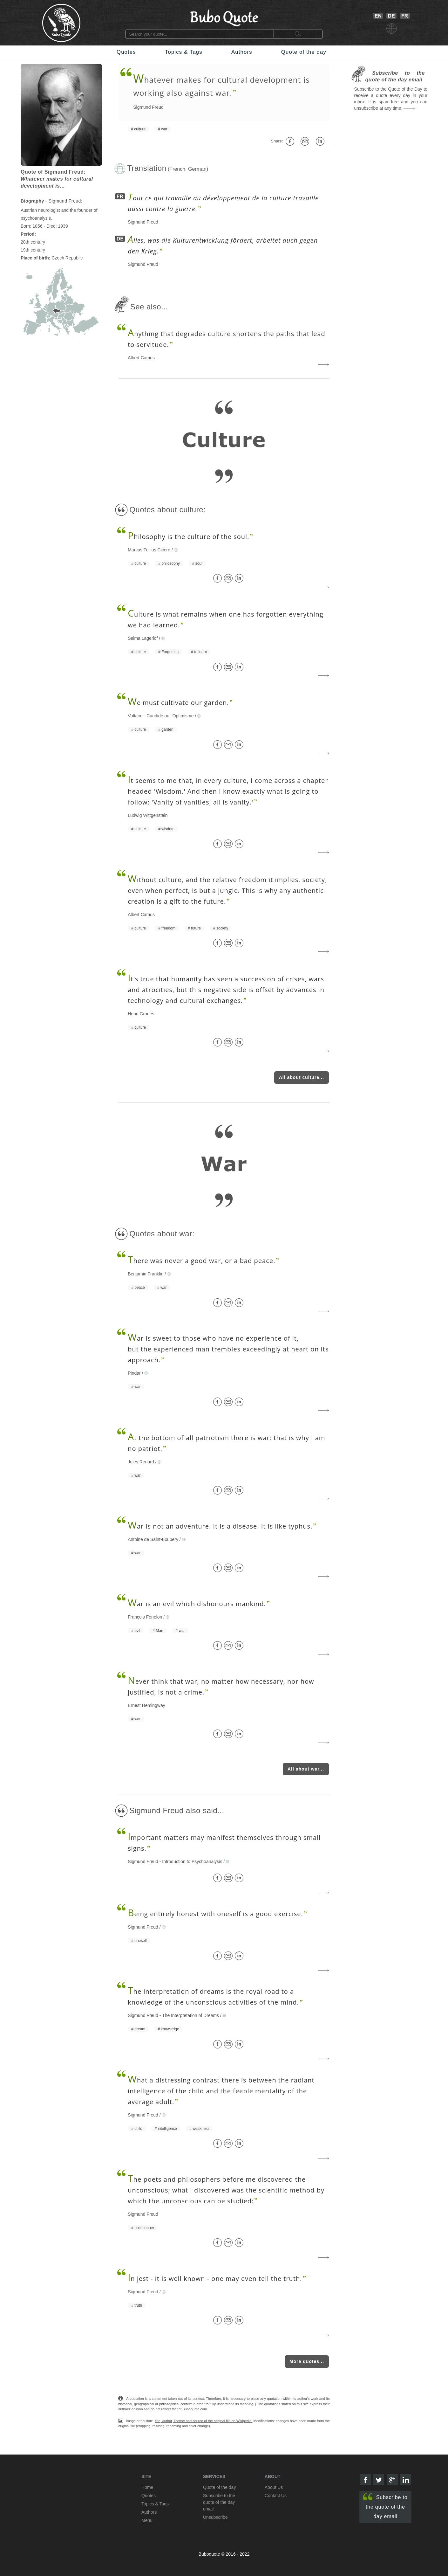  What do you see at coordinates (183, 52) in the screenshot?
I see `Topics & Tags` at bounding box center [183, 52].